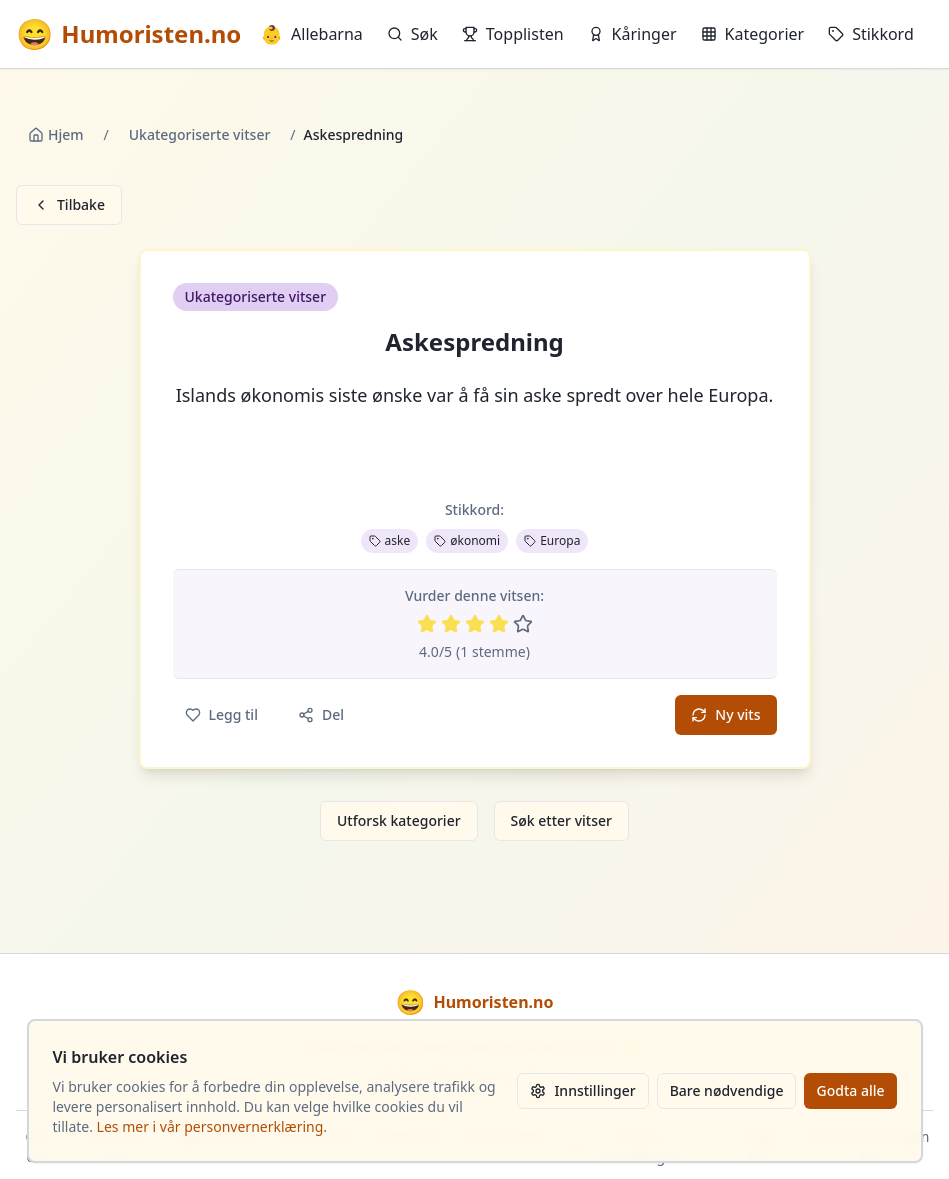 This screenshot has height=1179, width=949. Describe the element at coordinates (753, 34) in the screenshot. I see `Kategorier` at that location.